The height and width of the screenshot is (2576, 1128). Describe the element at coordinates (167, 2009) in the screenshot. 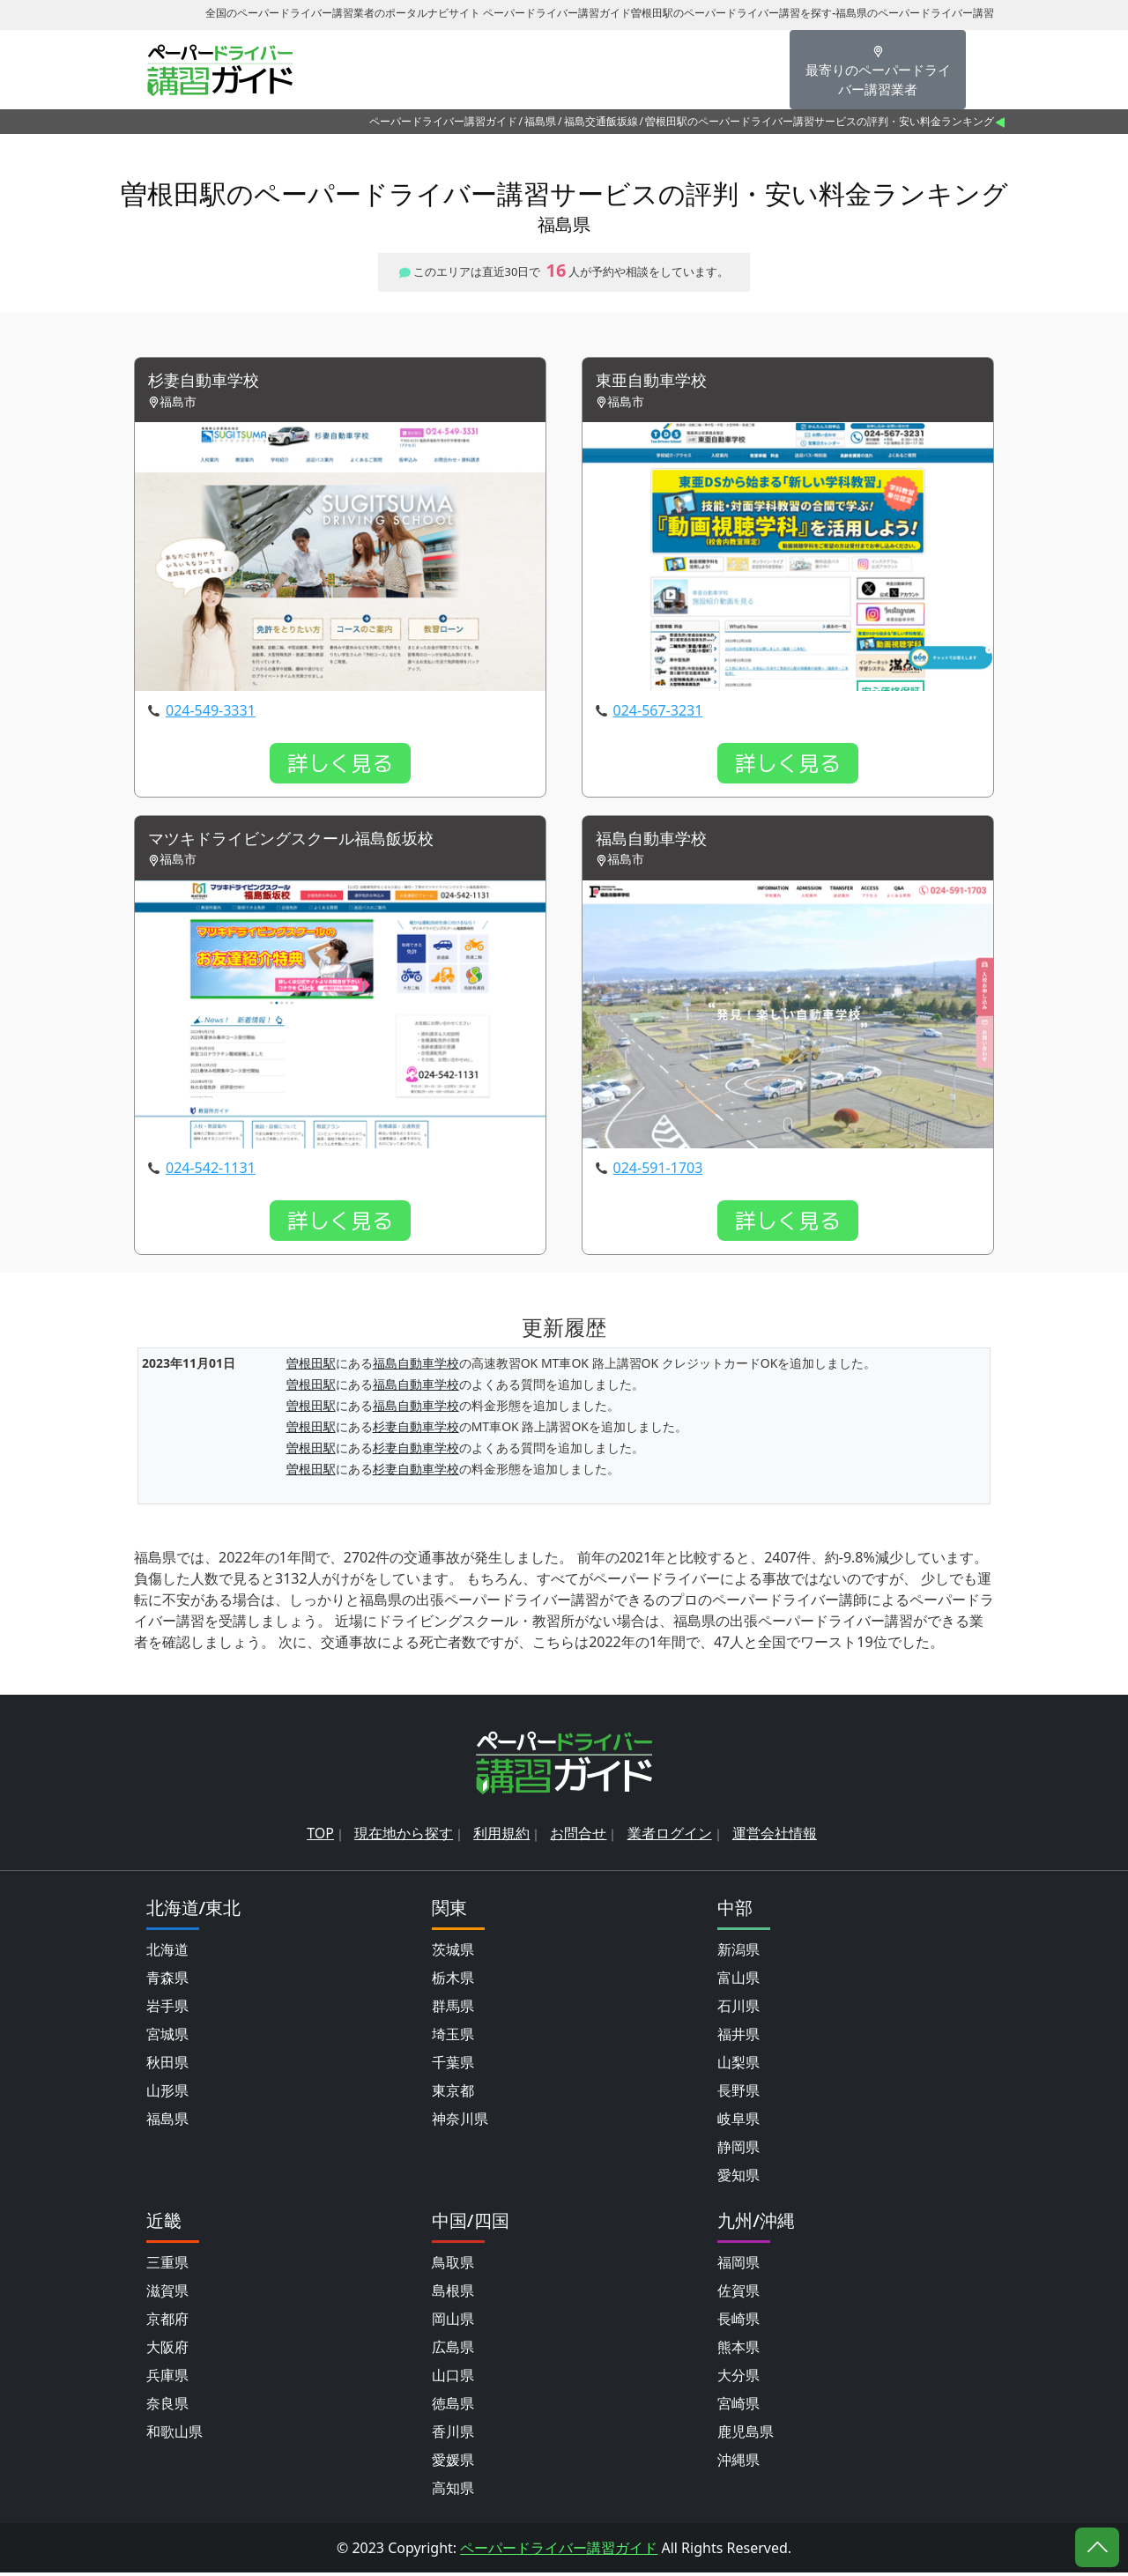

I see `岩手県` at that location.